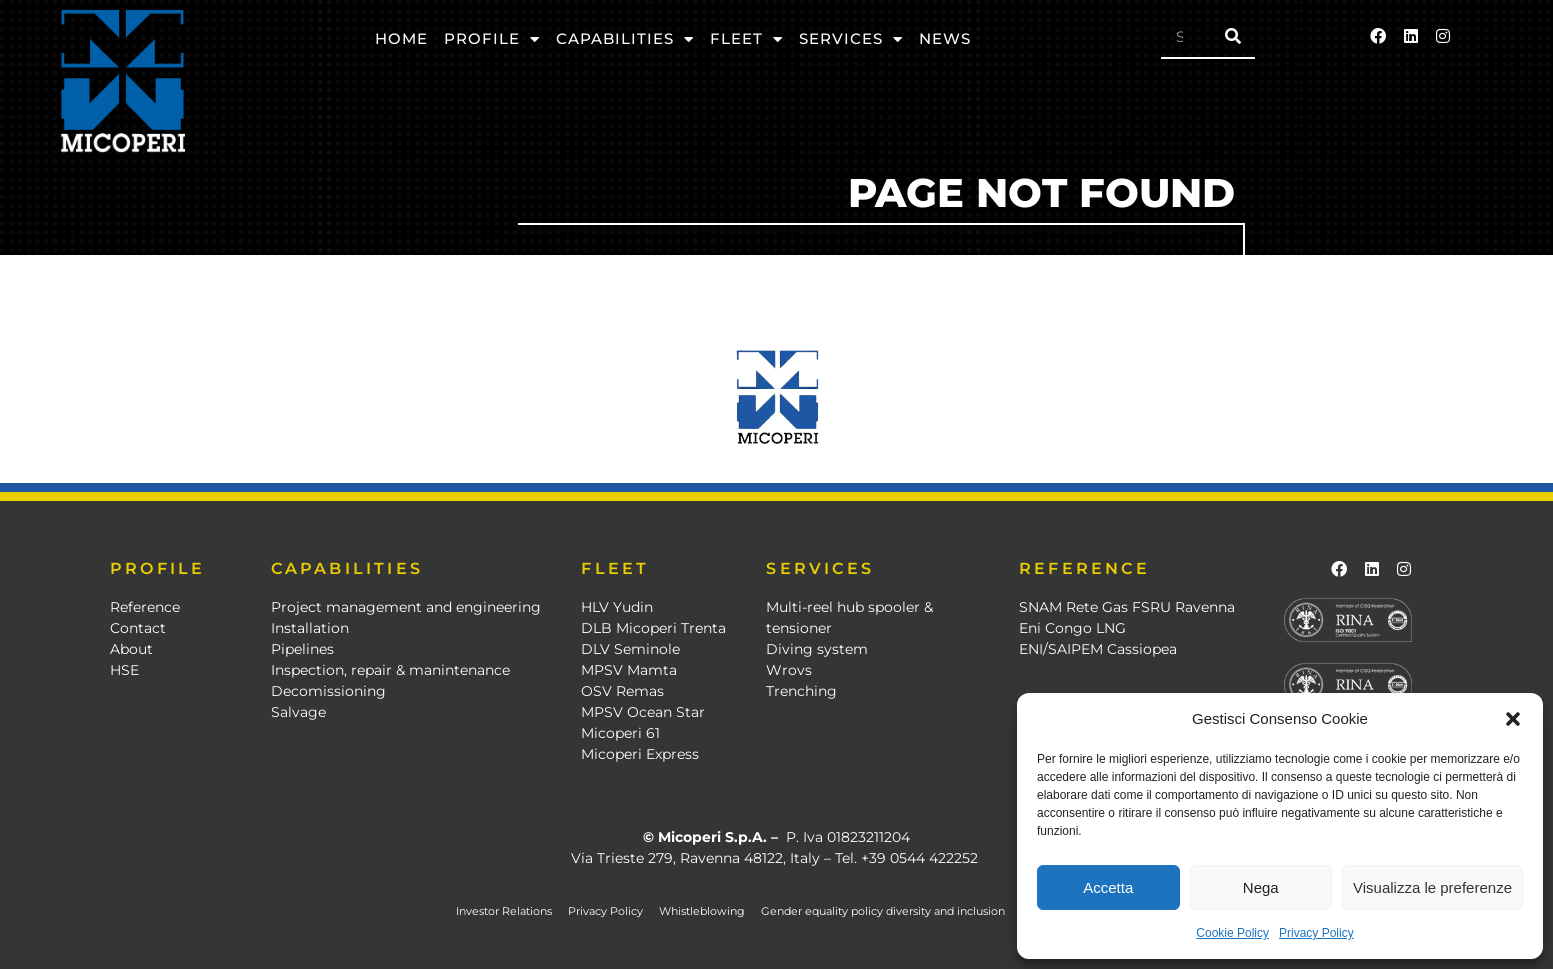 The height and width of the screenshot is (969, 1553). I want to click on Services, so click(851, 39).